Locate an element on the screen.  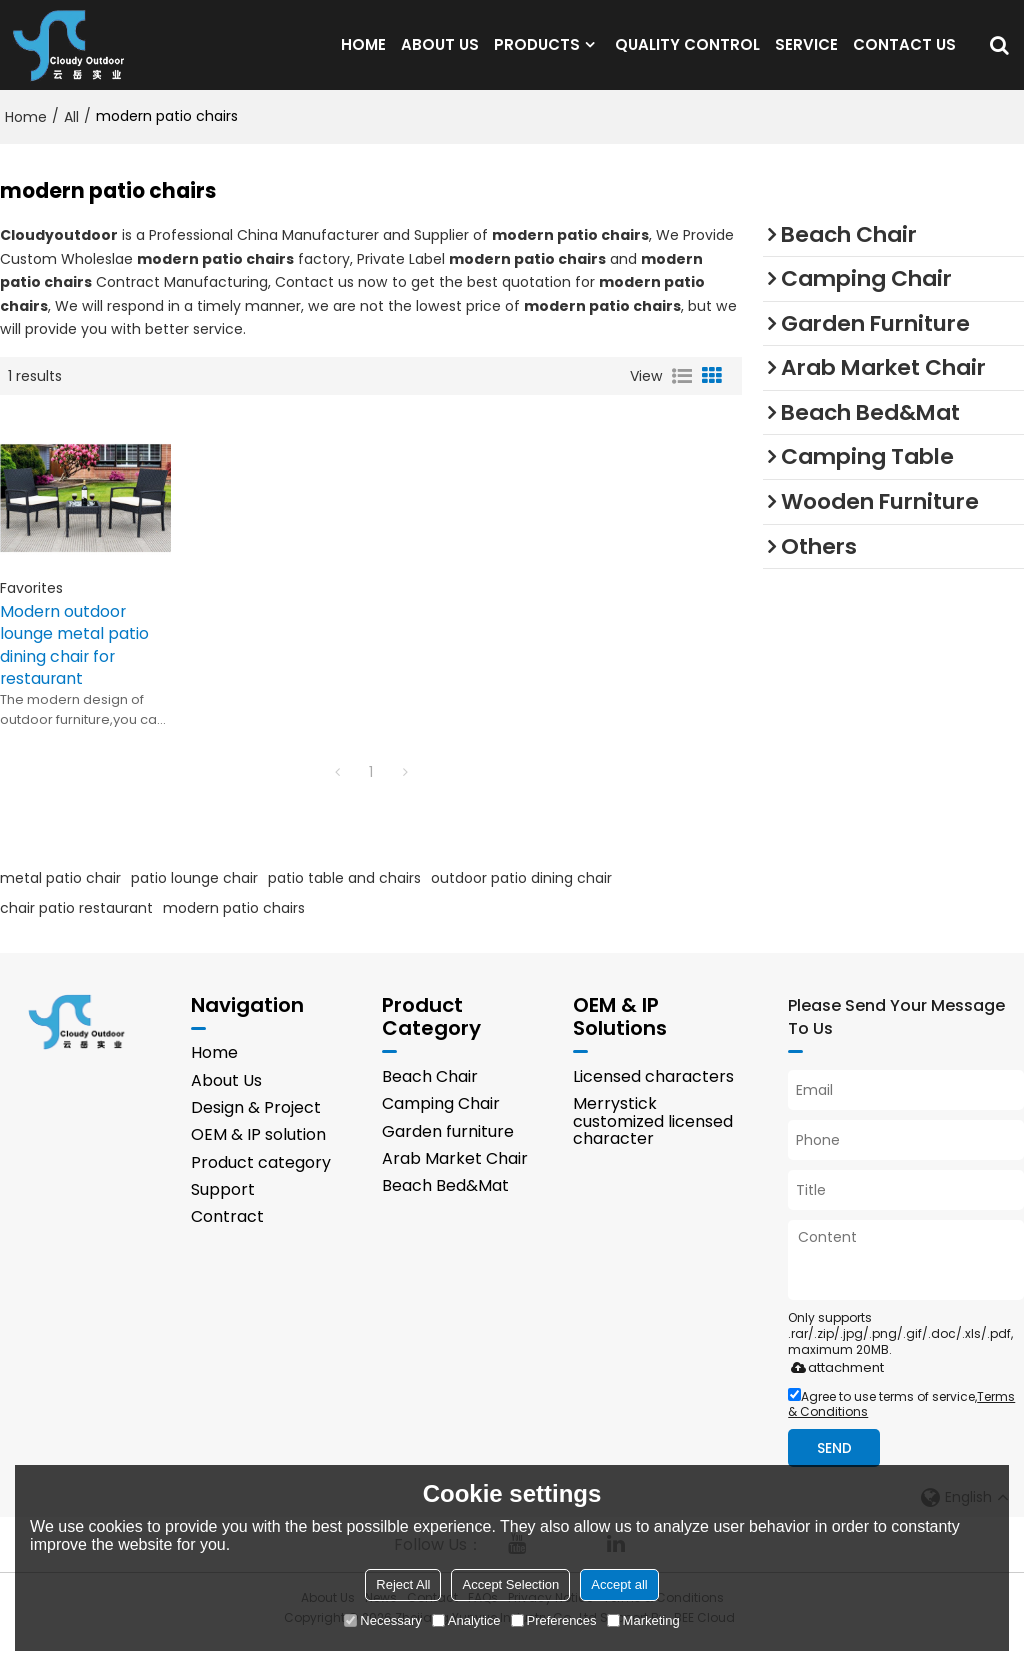
Necessary is located at coordinates (382, 1620).